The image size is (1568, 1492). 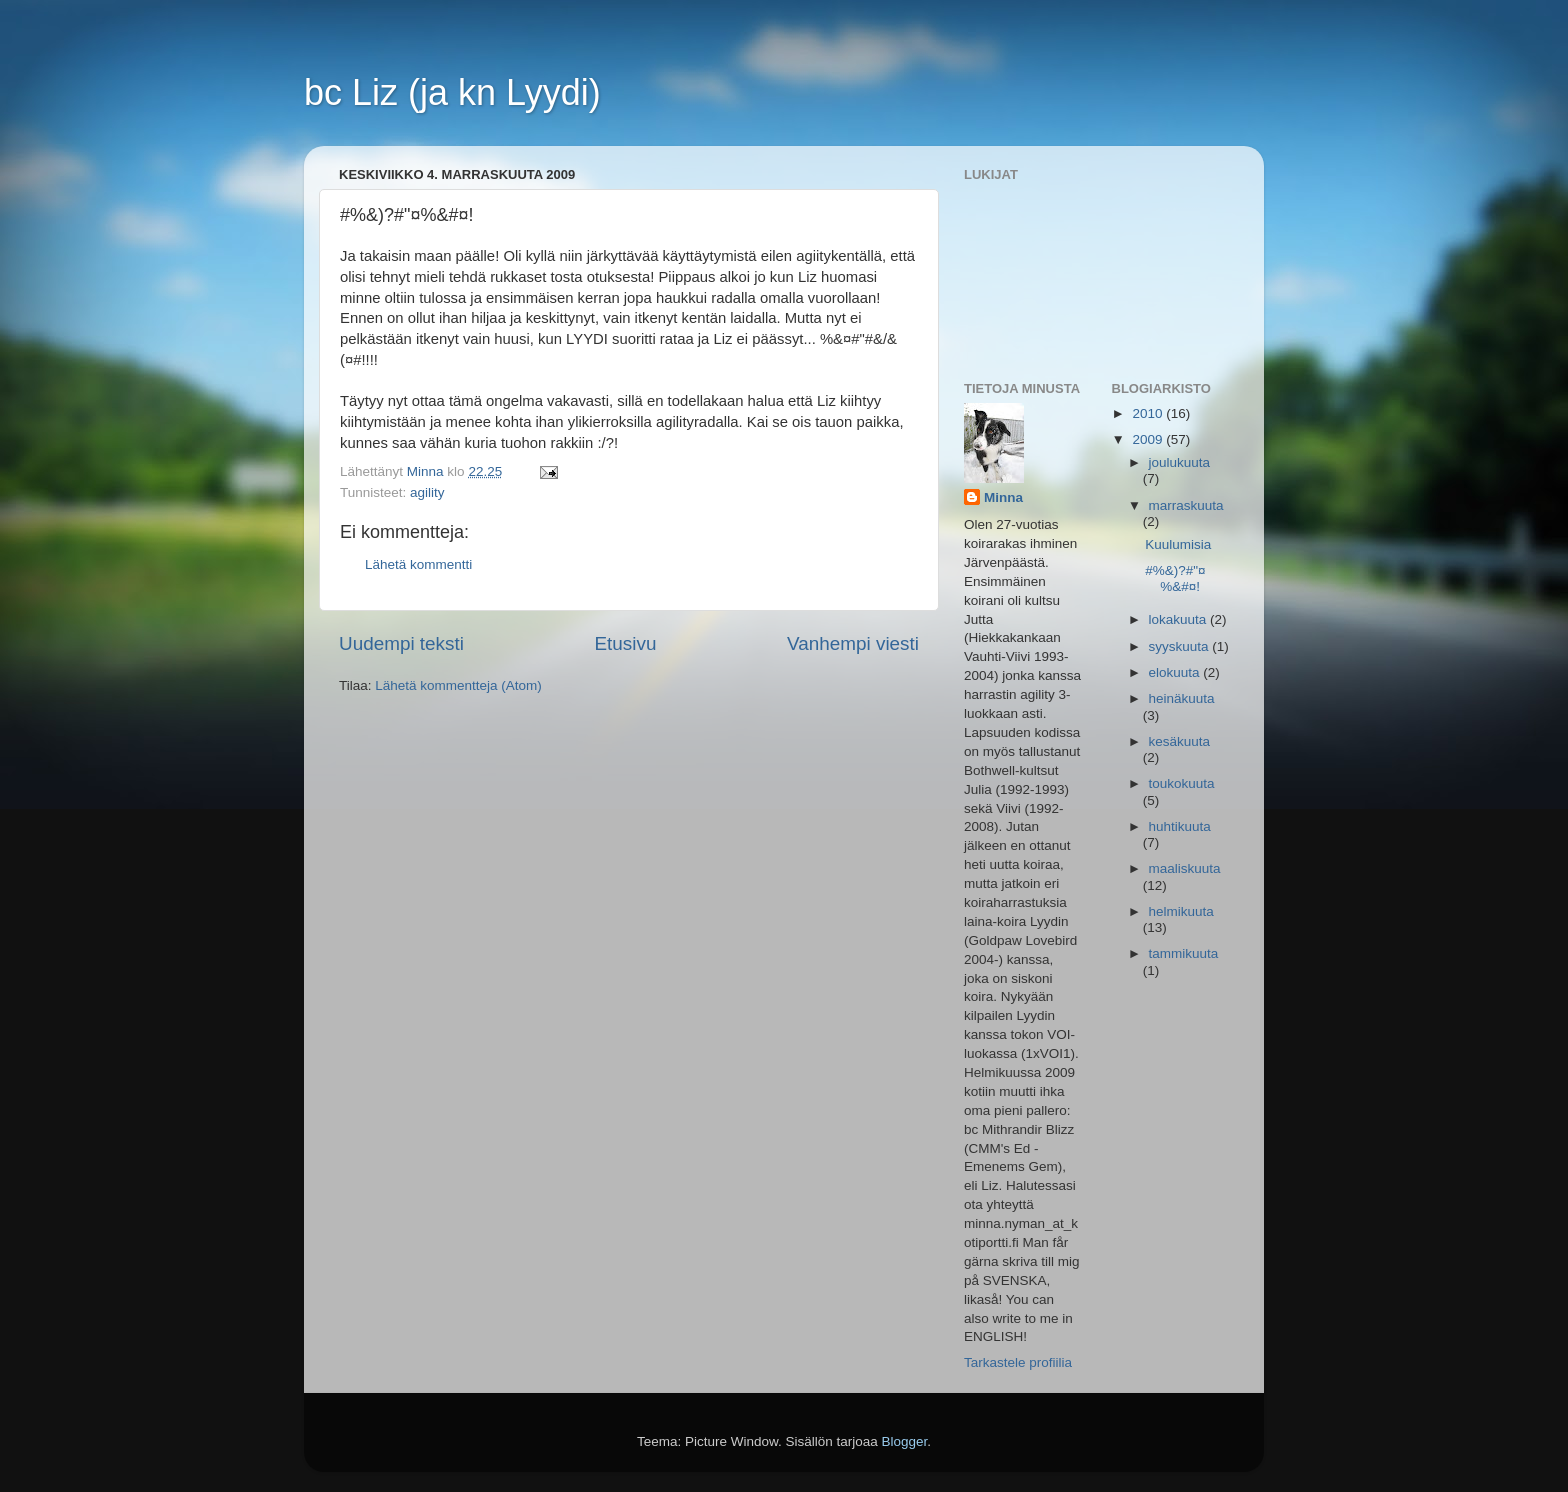 I want to click on Tarkastele profiilia, so click(x=1018, y=1362).